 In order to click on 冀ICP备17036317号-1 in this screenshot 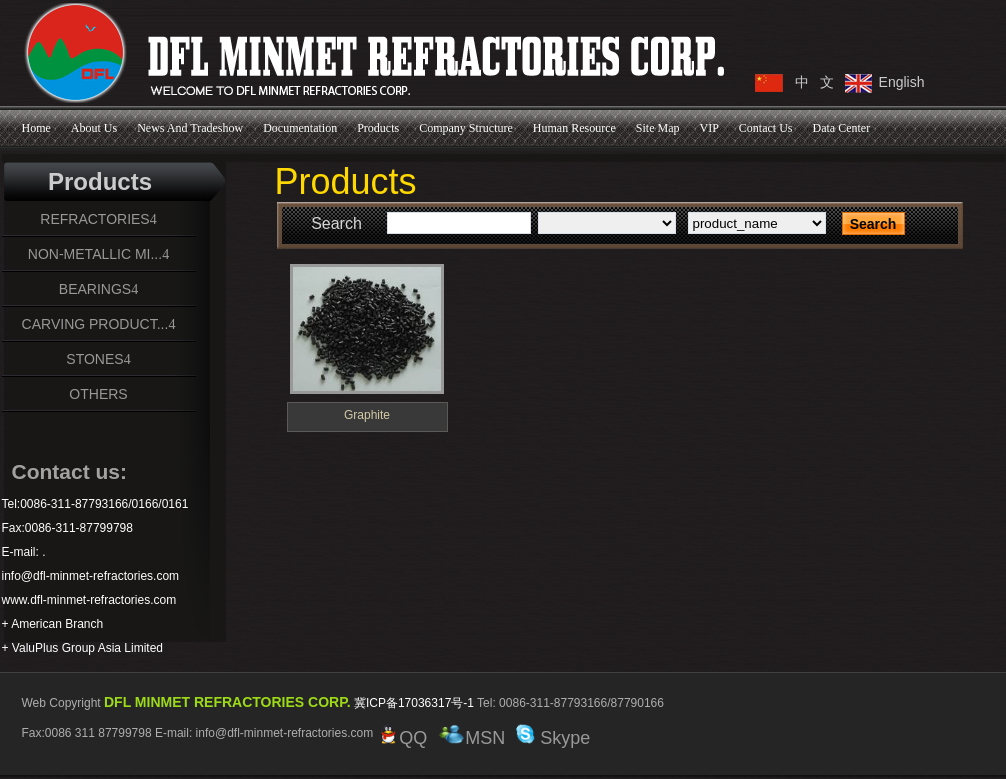, I will do `click(414, 703)`.